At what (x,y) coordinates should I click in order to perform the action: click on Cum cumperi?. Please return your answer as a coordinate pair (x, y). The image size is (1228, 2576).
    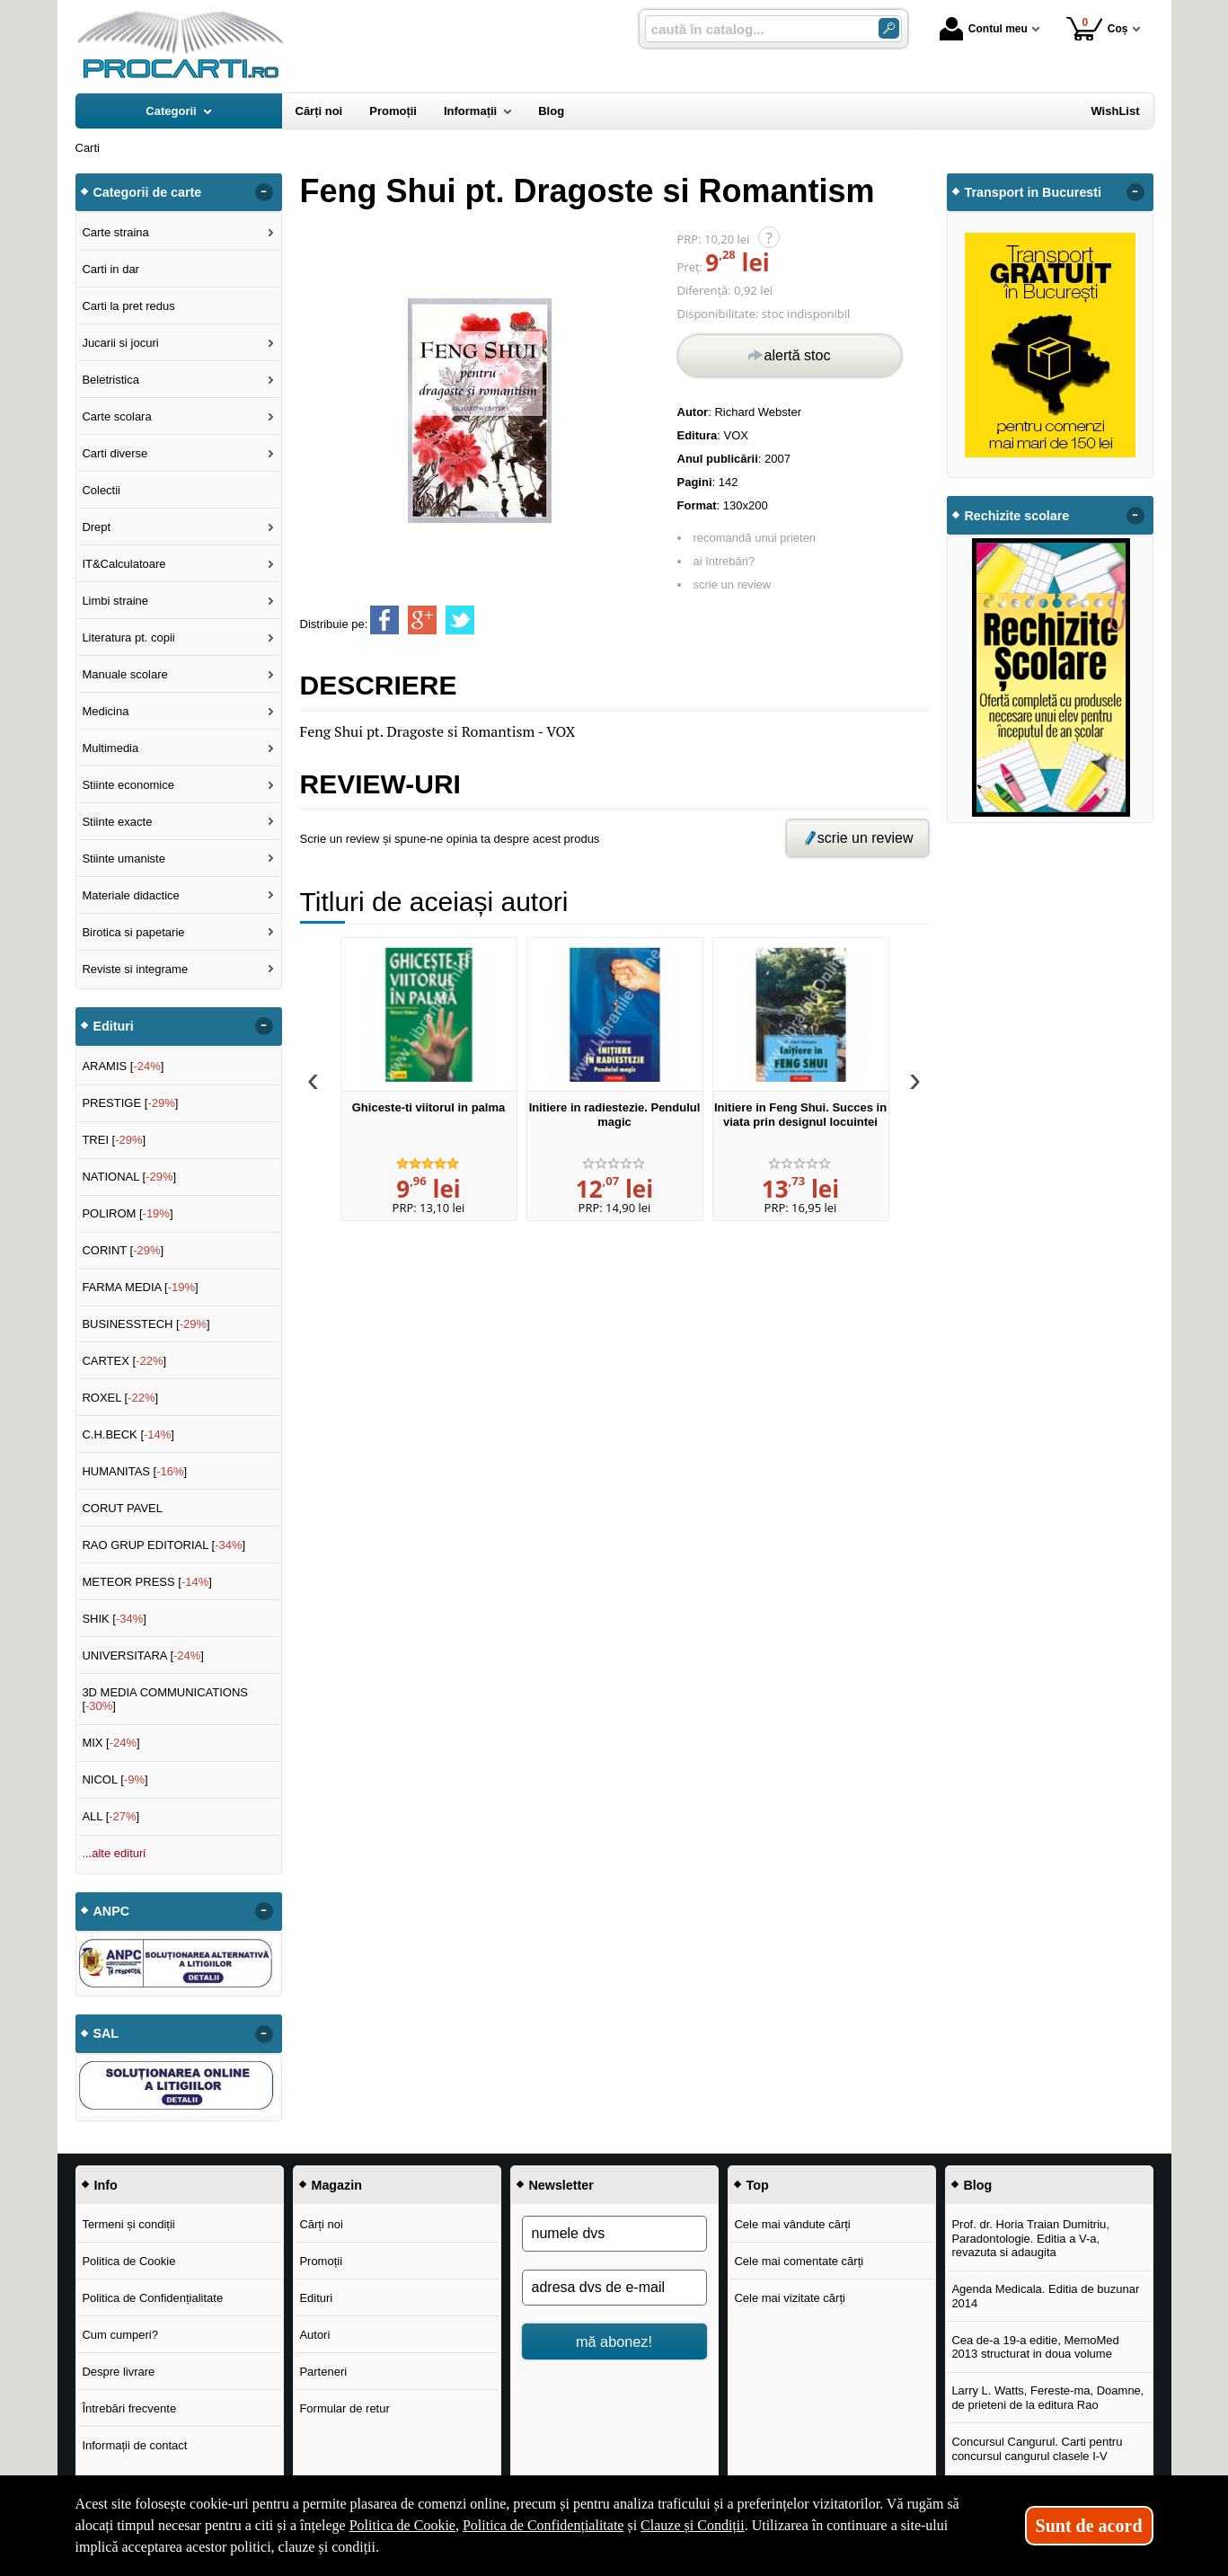
    Looking at the image, I should click on (120, 2334).